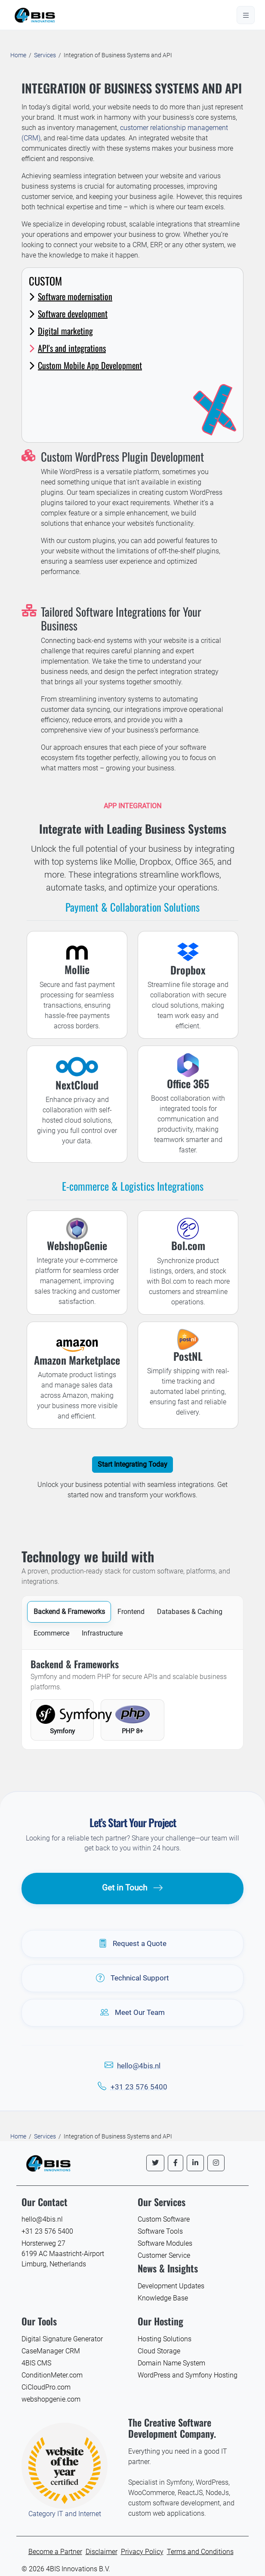 This screenshot has width=265, height=2576. I want to click on Development Updates, so click(171, 2286).